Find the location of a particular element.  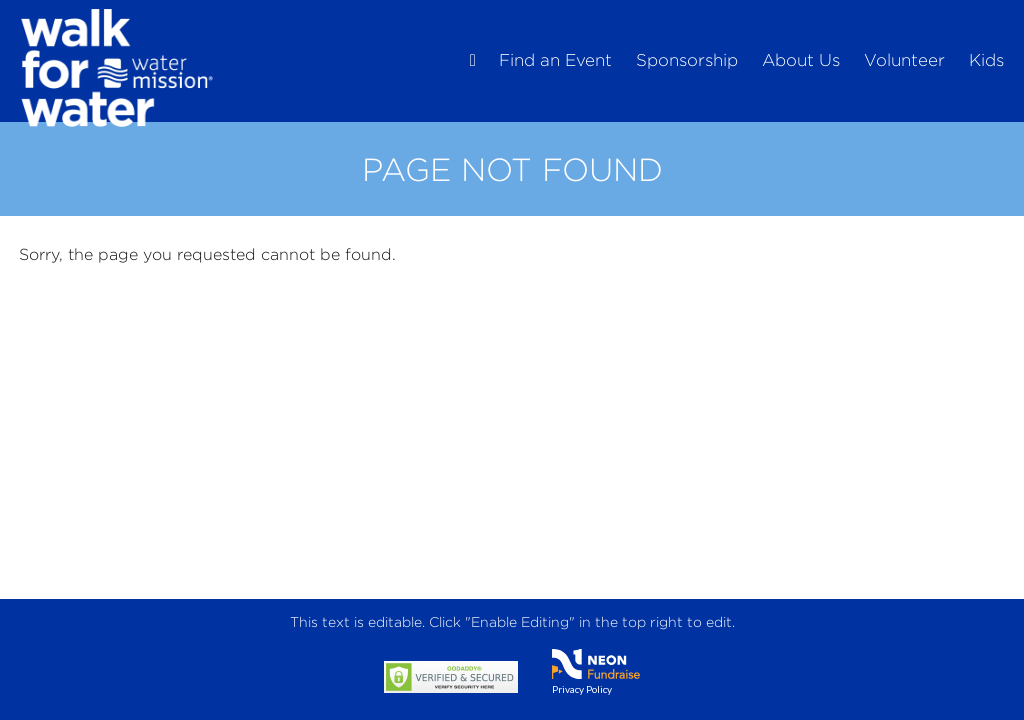

About Us is located at coordinates (801, 60).